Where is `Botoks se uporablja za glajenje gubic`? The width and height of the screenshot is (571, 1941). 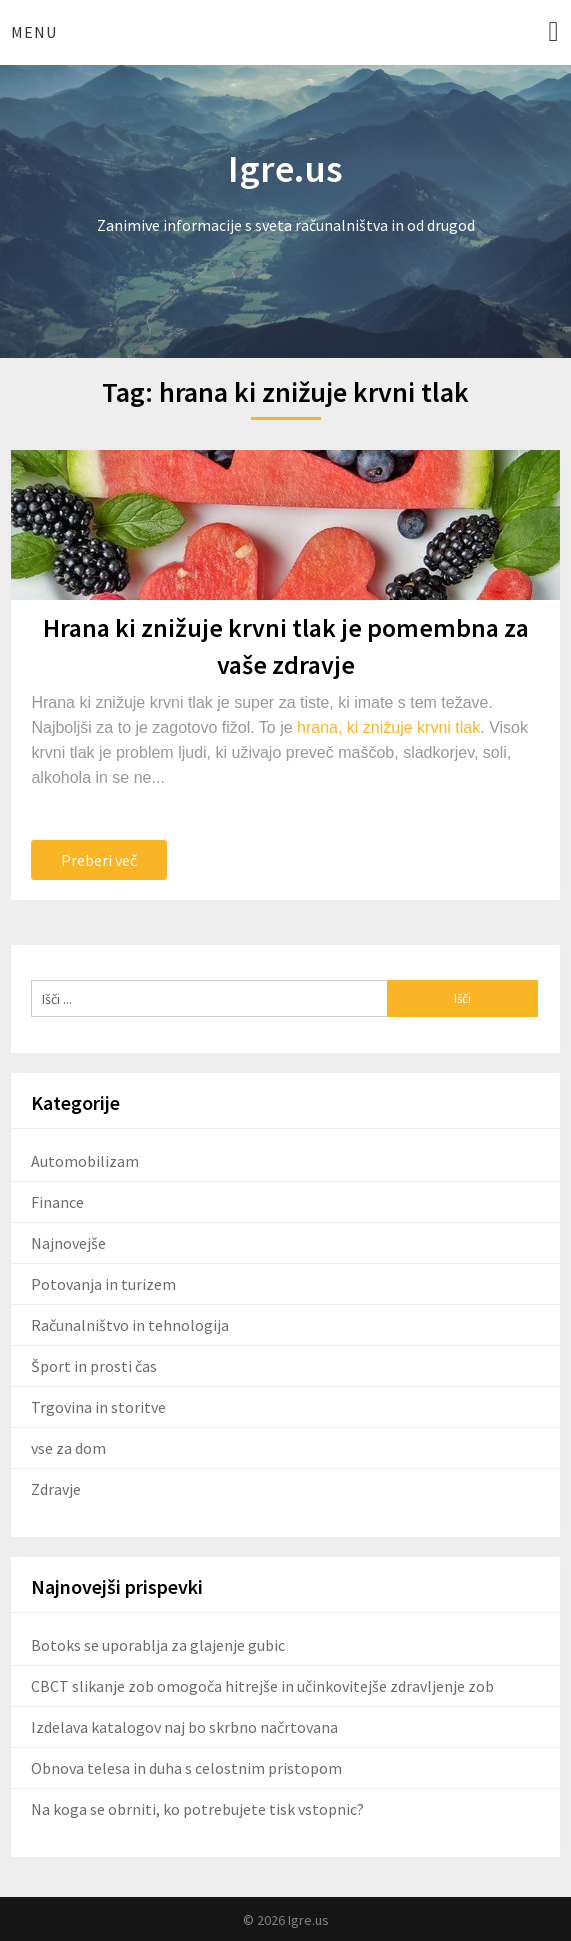 Botoks se uporablja za glajenje gubic is located at coordinates (158, 1645).